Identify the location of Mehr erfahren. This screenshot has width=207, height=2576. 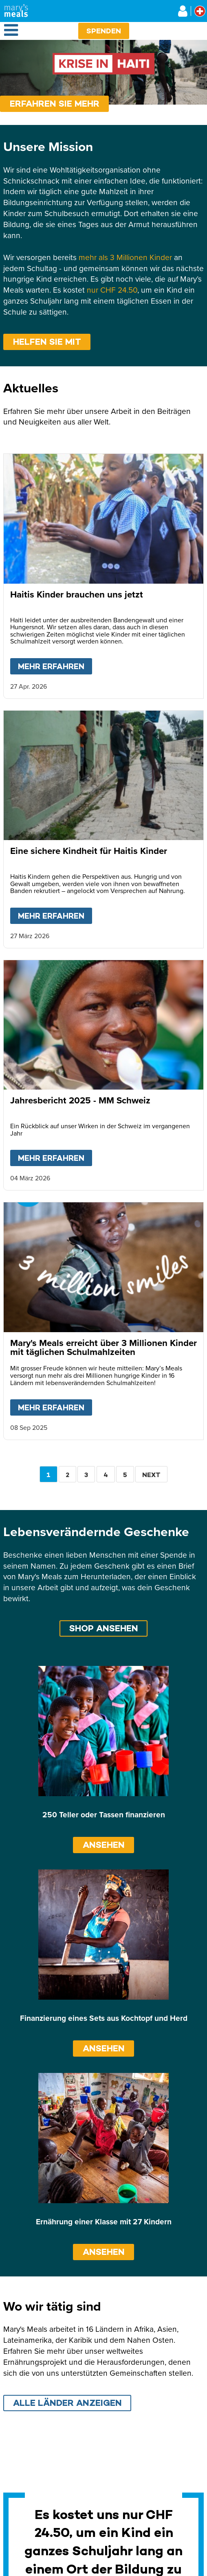
(55, 664).